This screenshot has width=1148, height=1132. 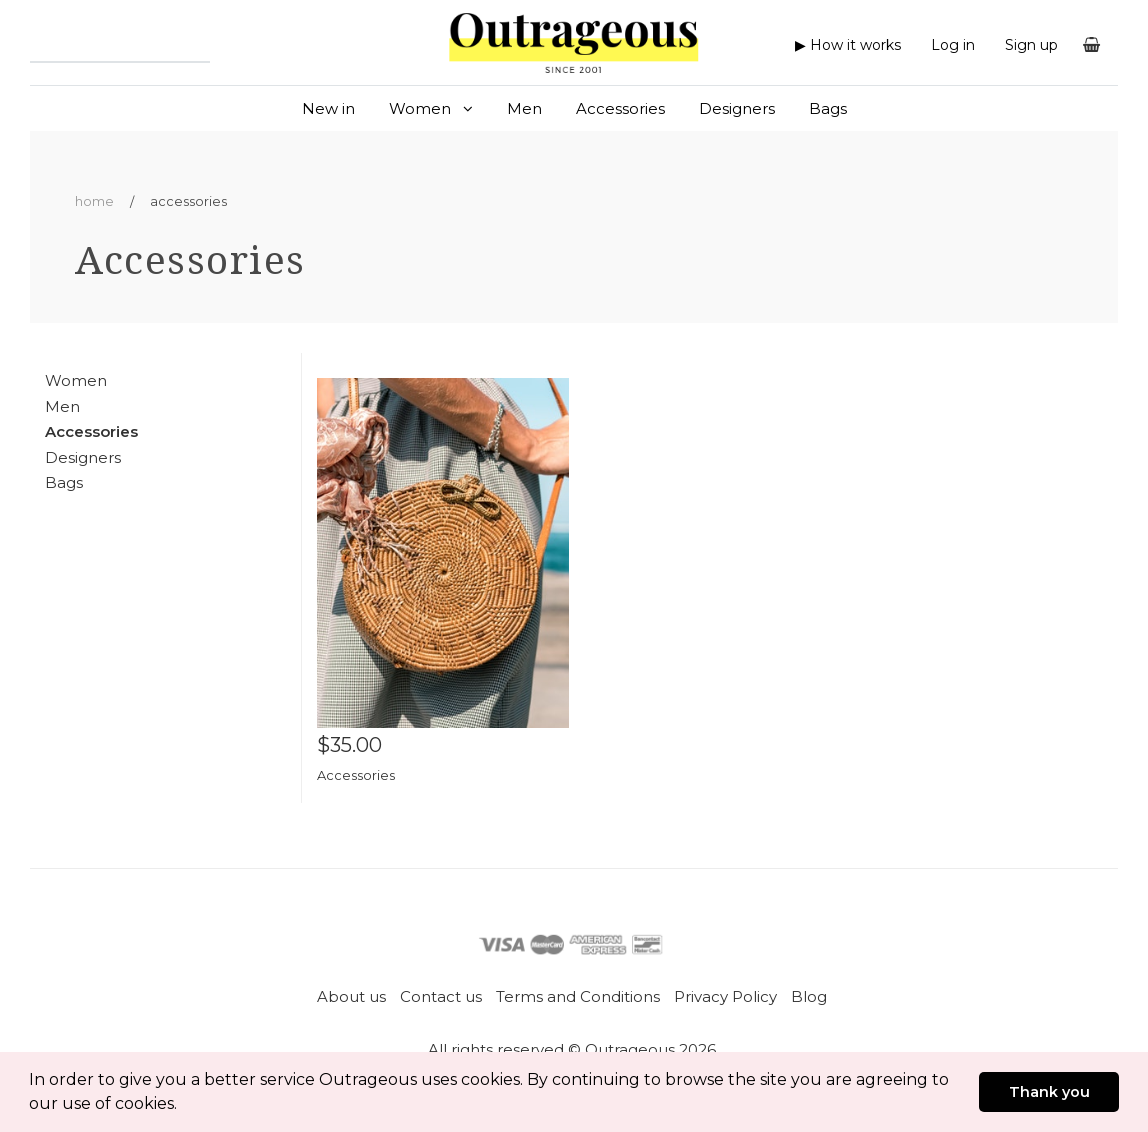 I want to click on Sign up, so click(x=1031, y=45).